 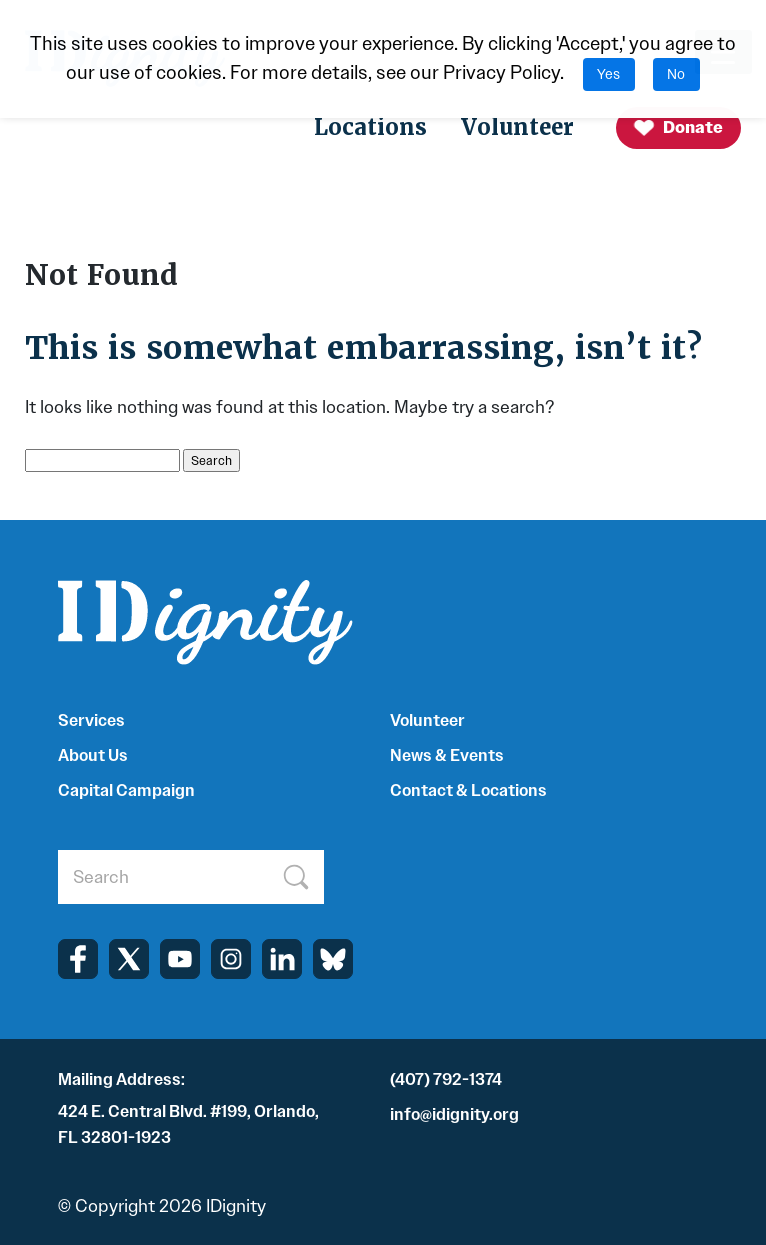 What do you see at coordinates (370, 127) in the screenshot?
I see `Locations` at bounding box center [370, 127].